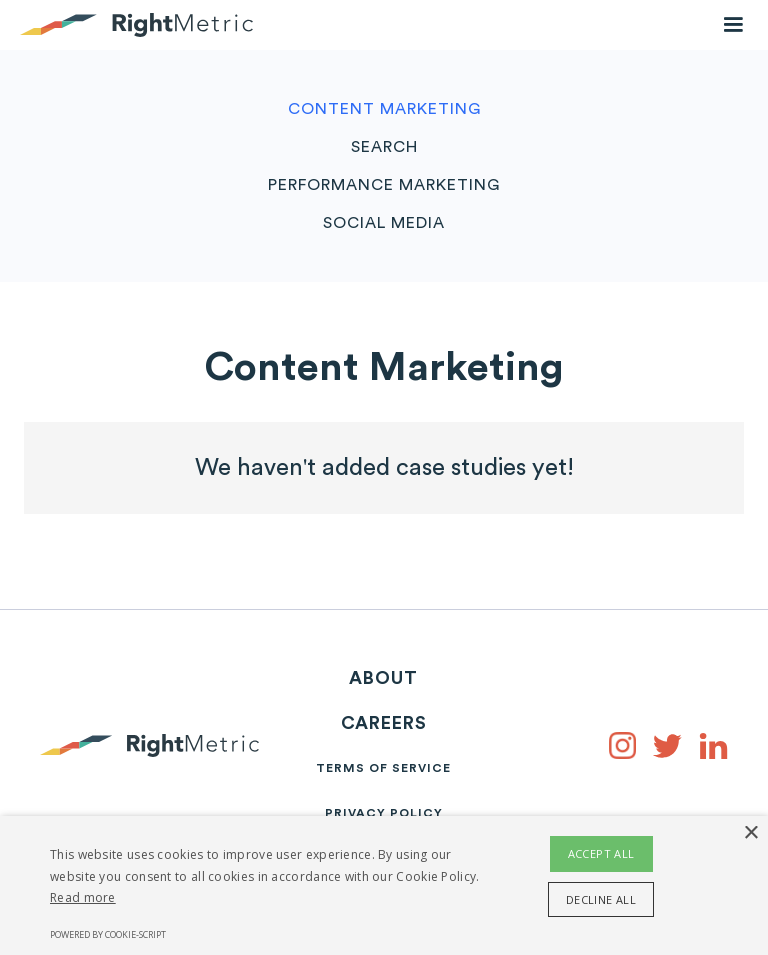 The image size is (768, 955). Describe the element at coordinates (83, 897) in the screenshot. I see `Read more` at that location.